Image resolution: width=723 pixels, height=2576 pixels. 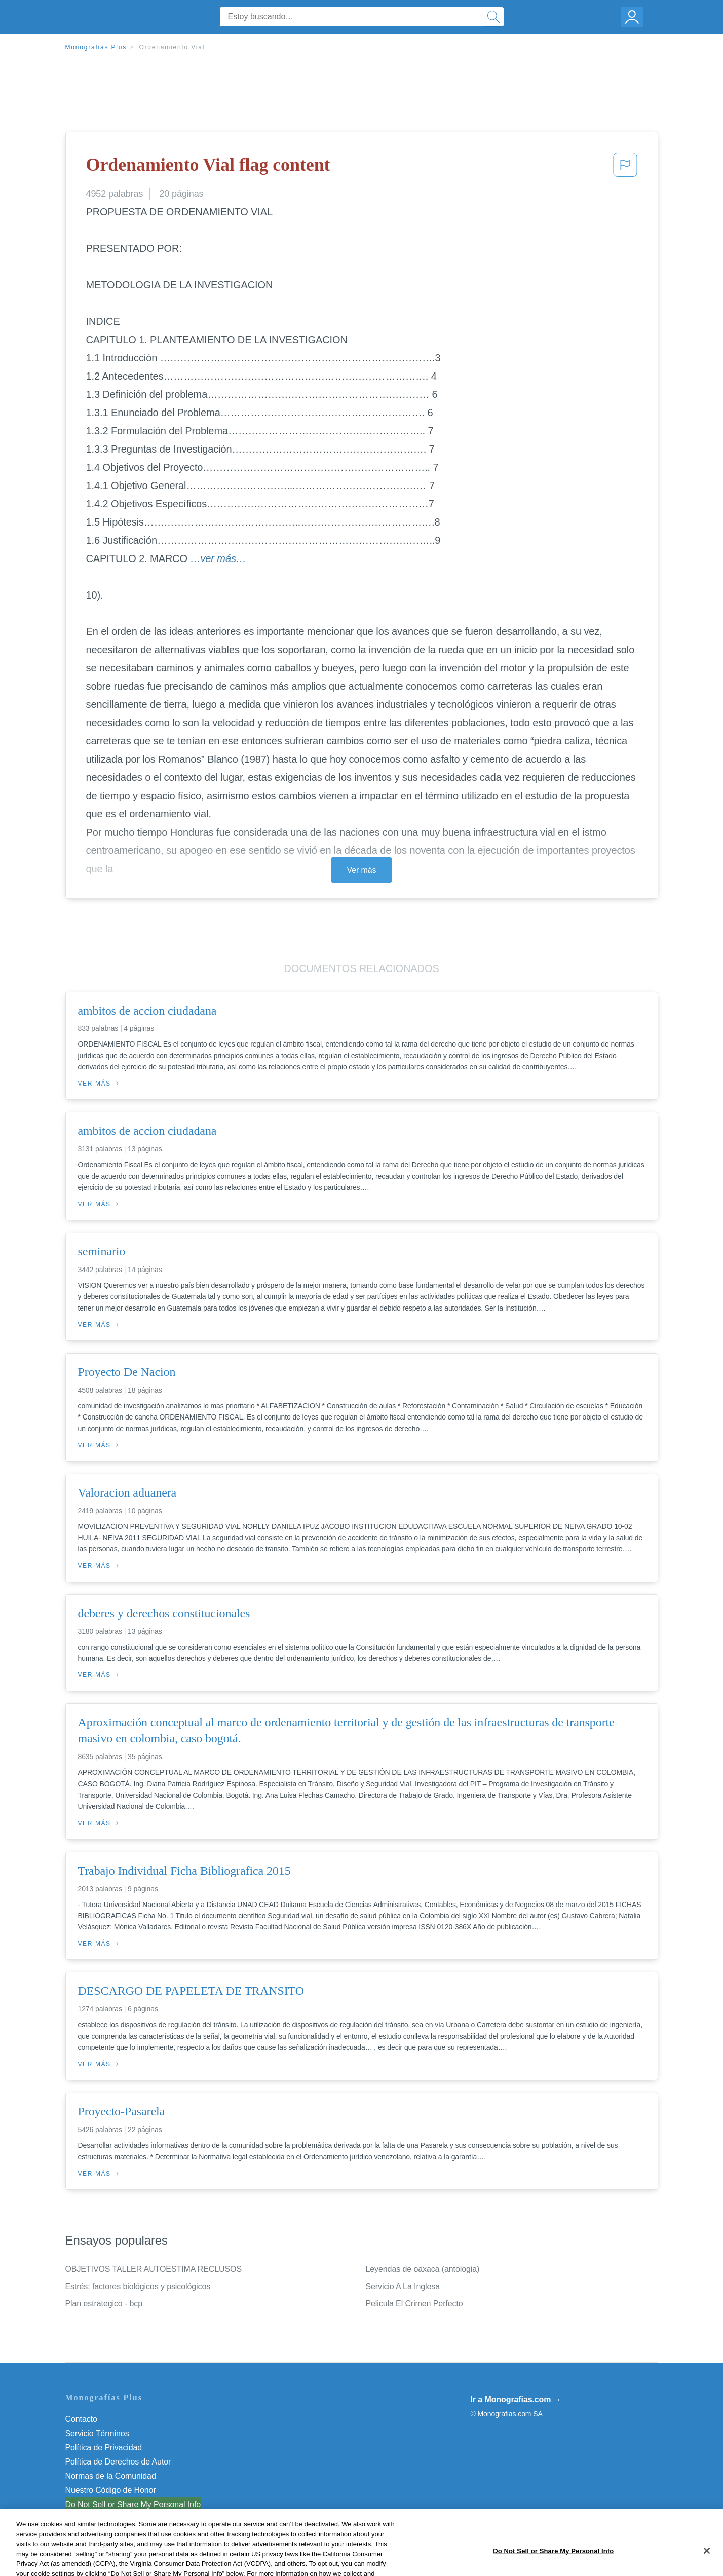 I want to click on Servicio A La Inglesa, so click(x=403, y=2286).